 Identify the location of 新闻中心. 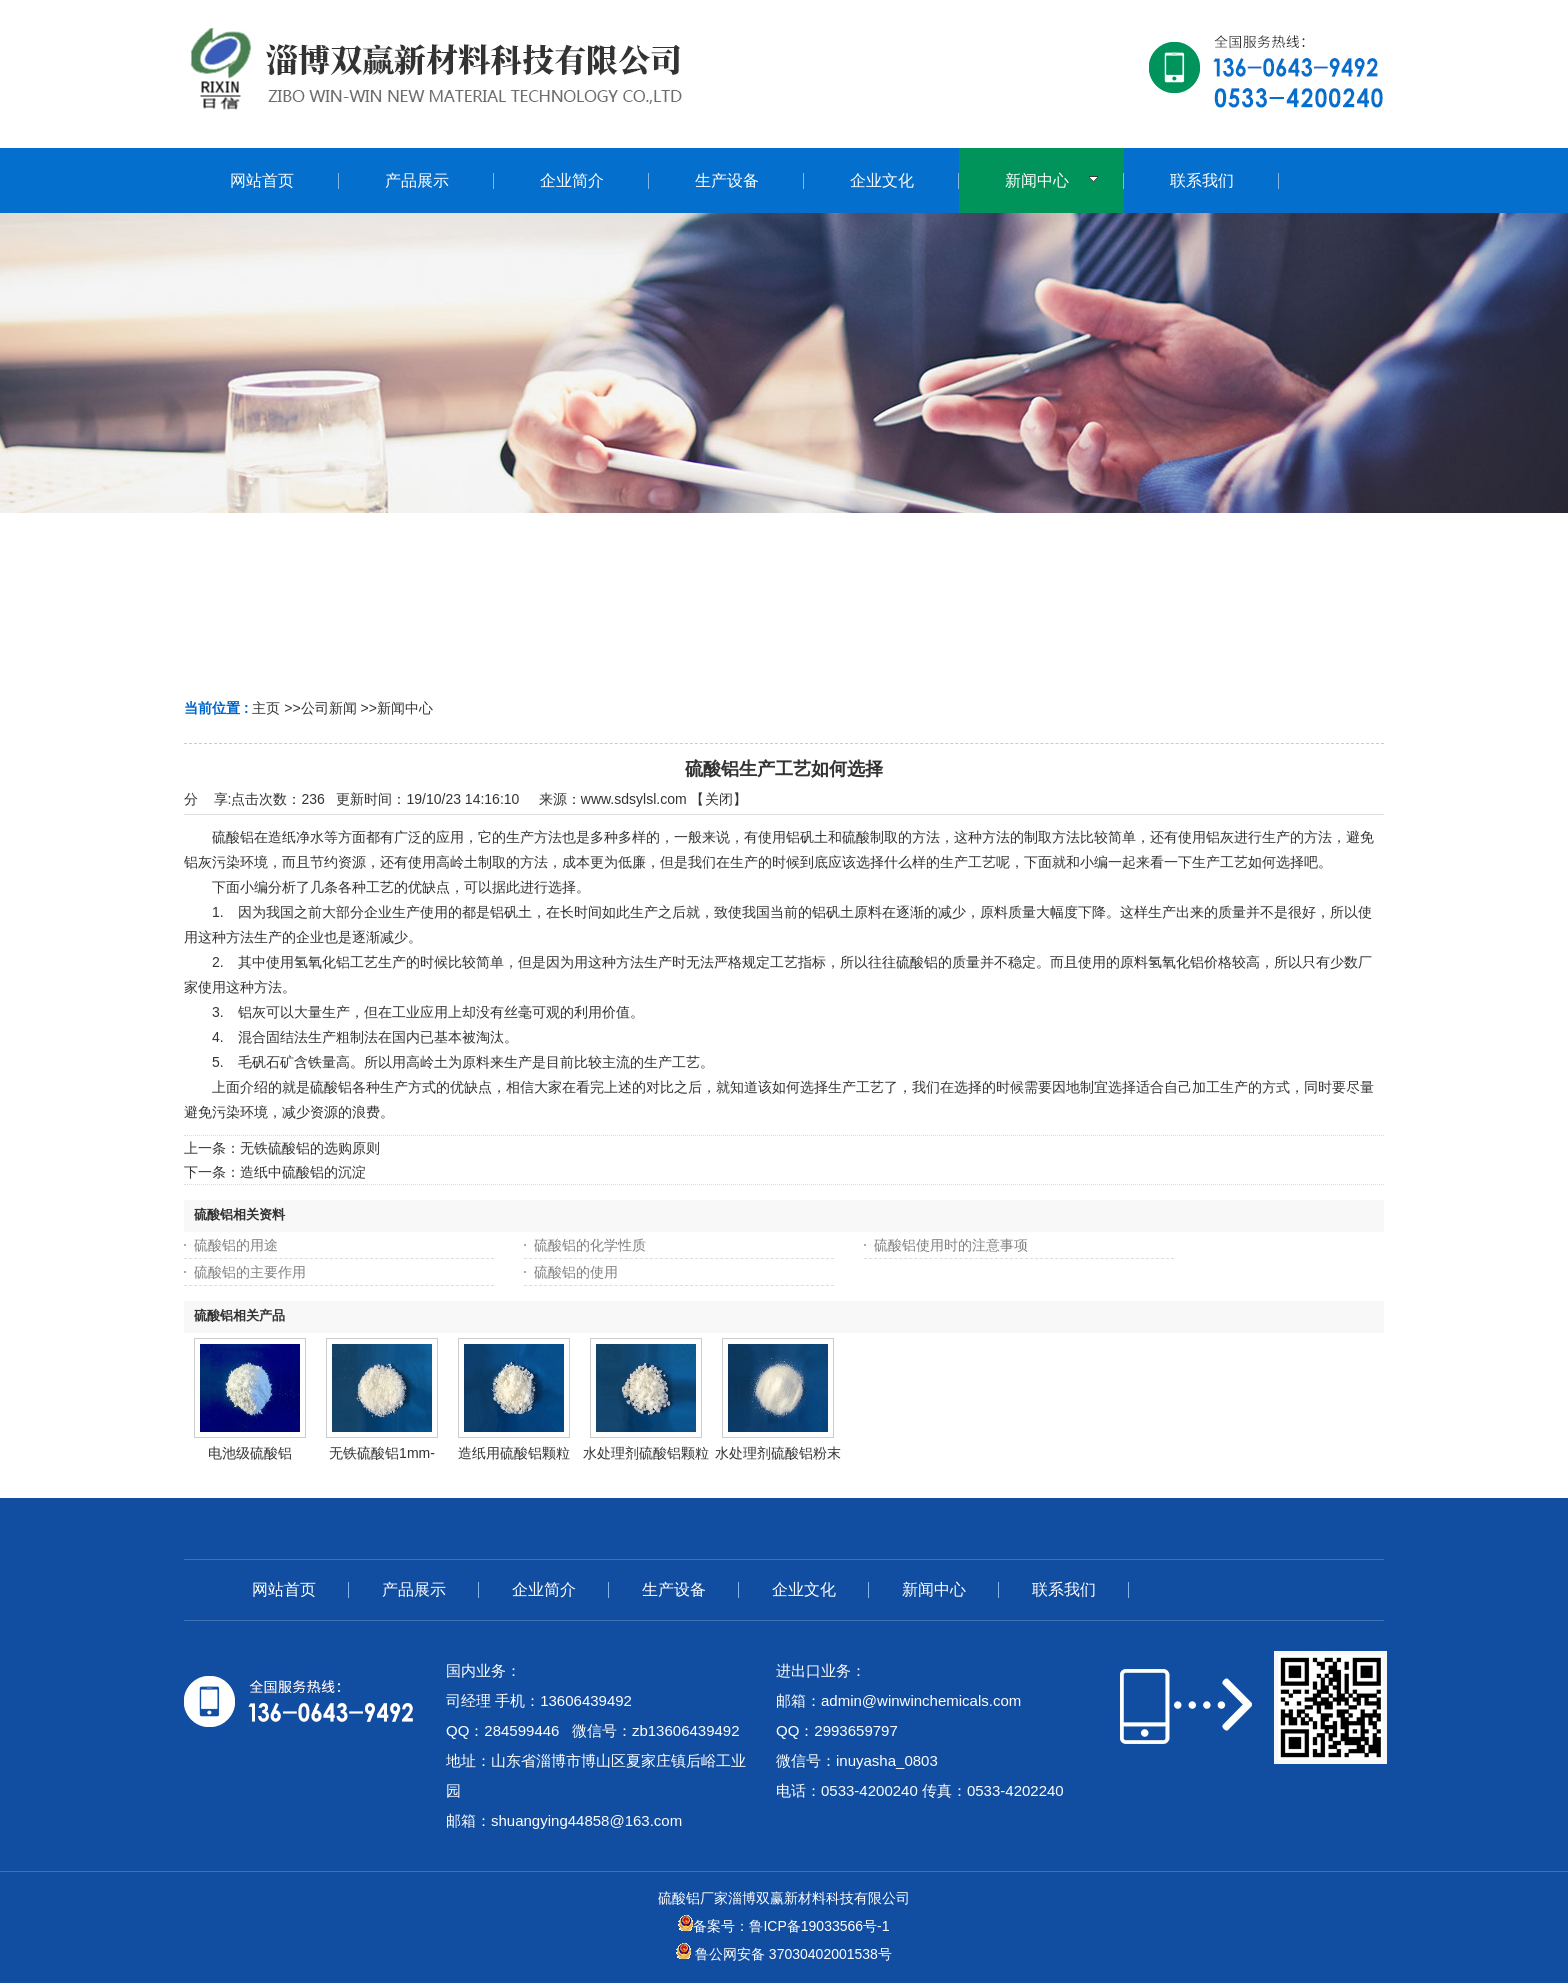
(405, 708).